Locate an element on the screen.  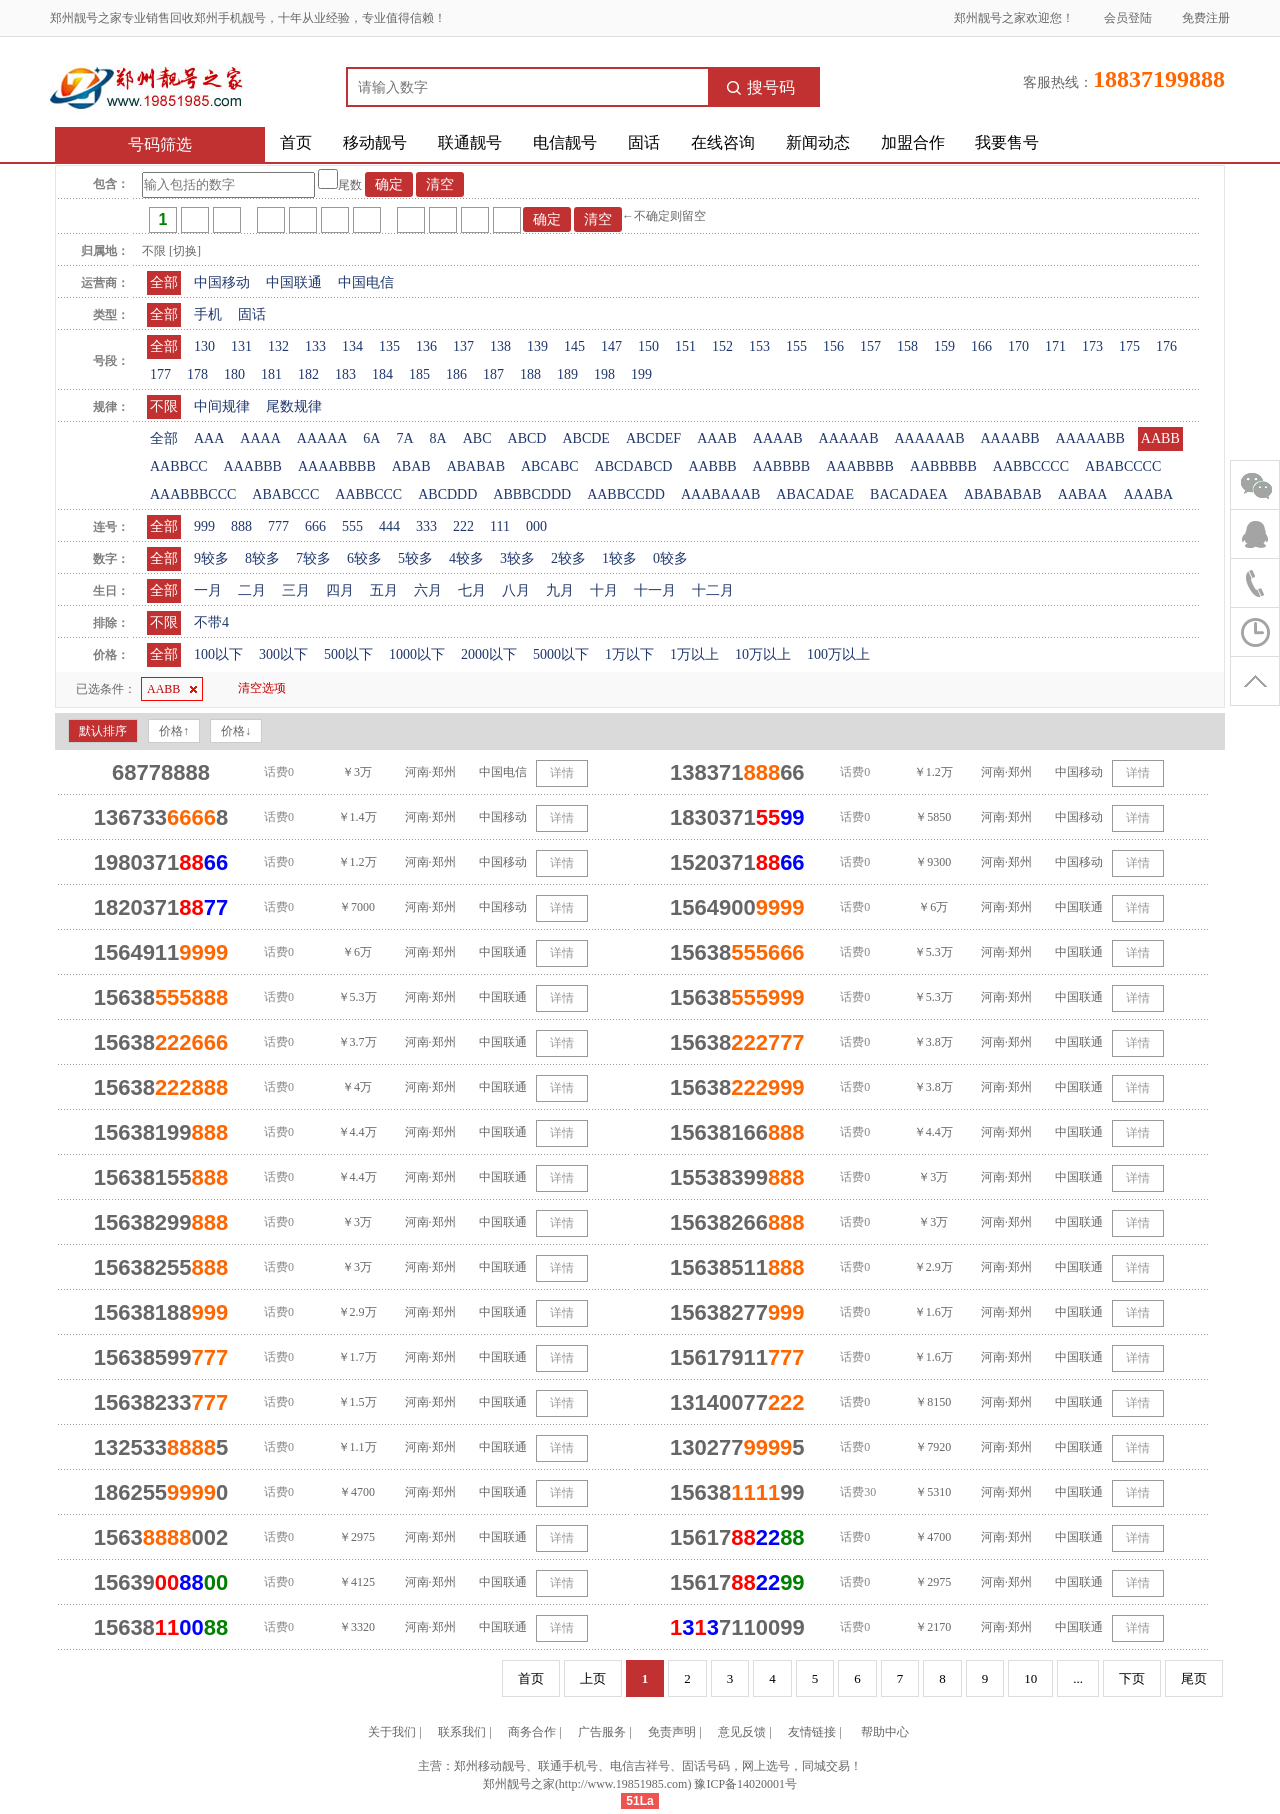
下页 is located at coordinates (1132, 1678).